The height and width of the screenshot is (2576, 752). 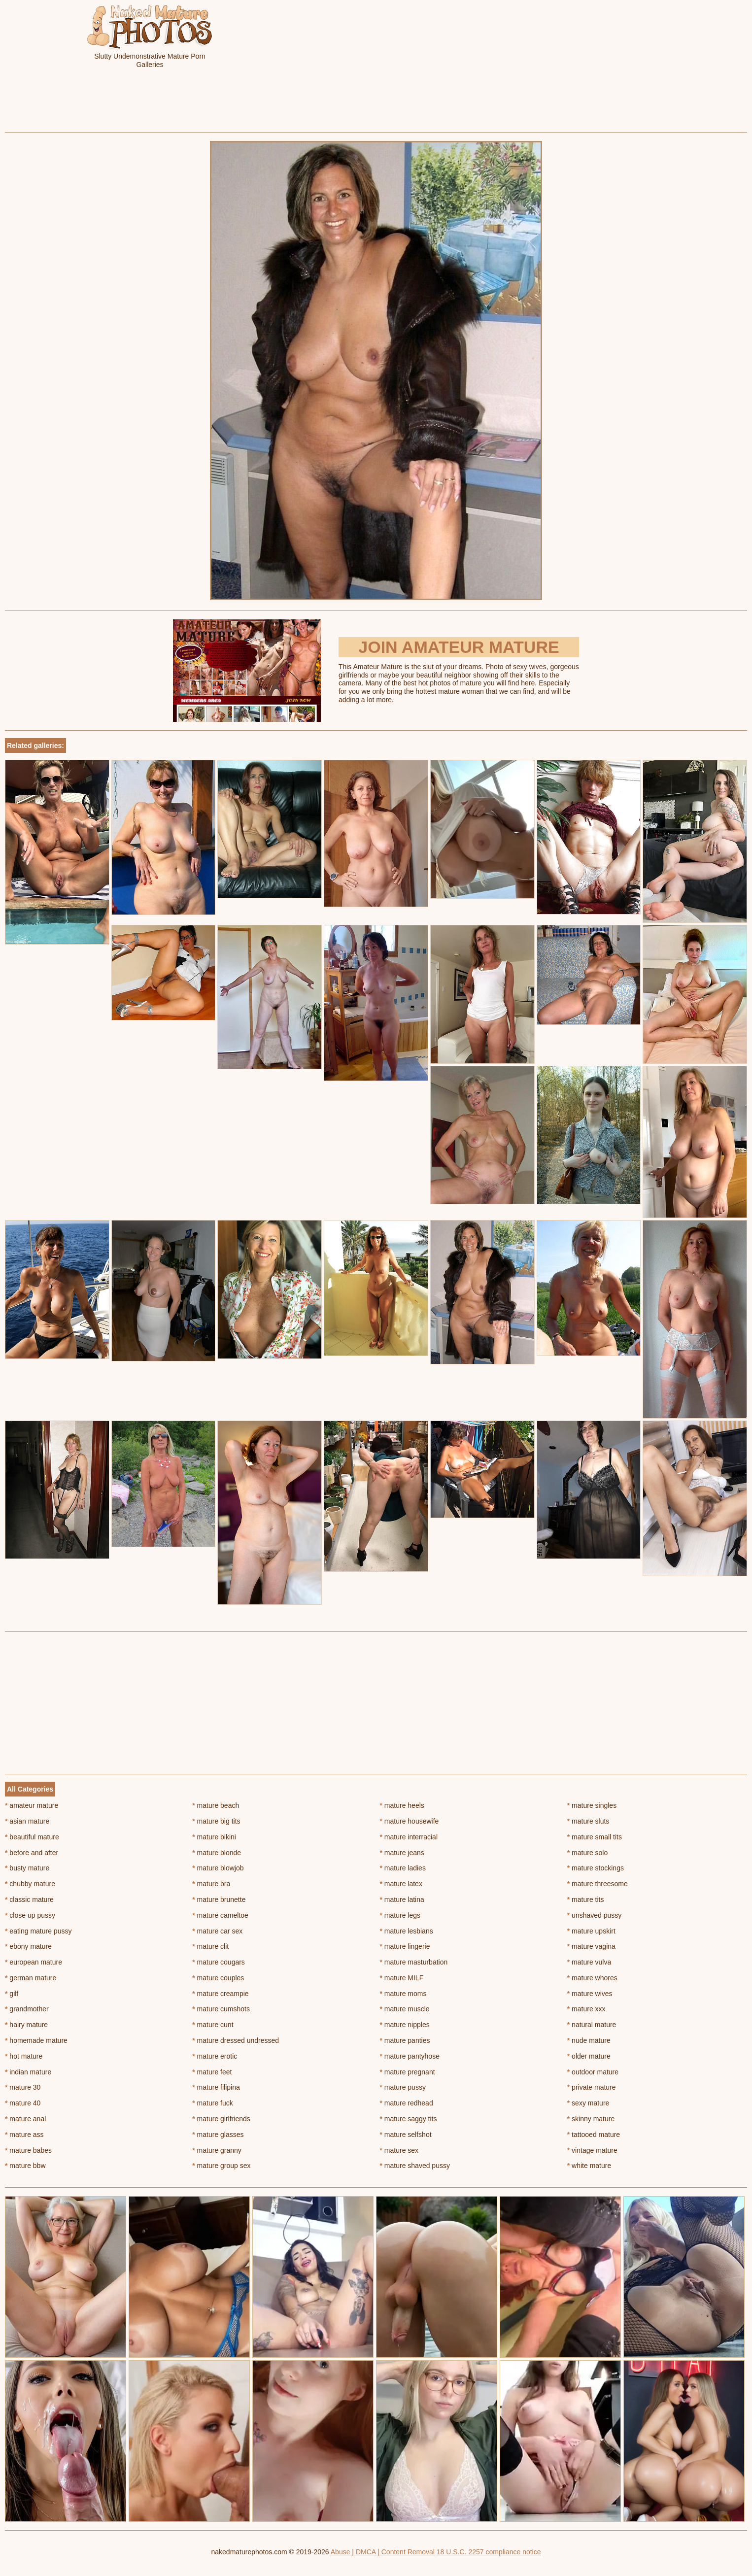 What do you see at coordinates (22, 2087) in the screenshot?
I see `mature 30` at bounding box center [22, 2087].